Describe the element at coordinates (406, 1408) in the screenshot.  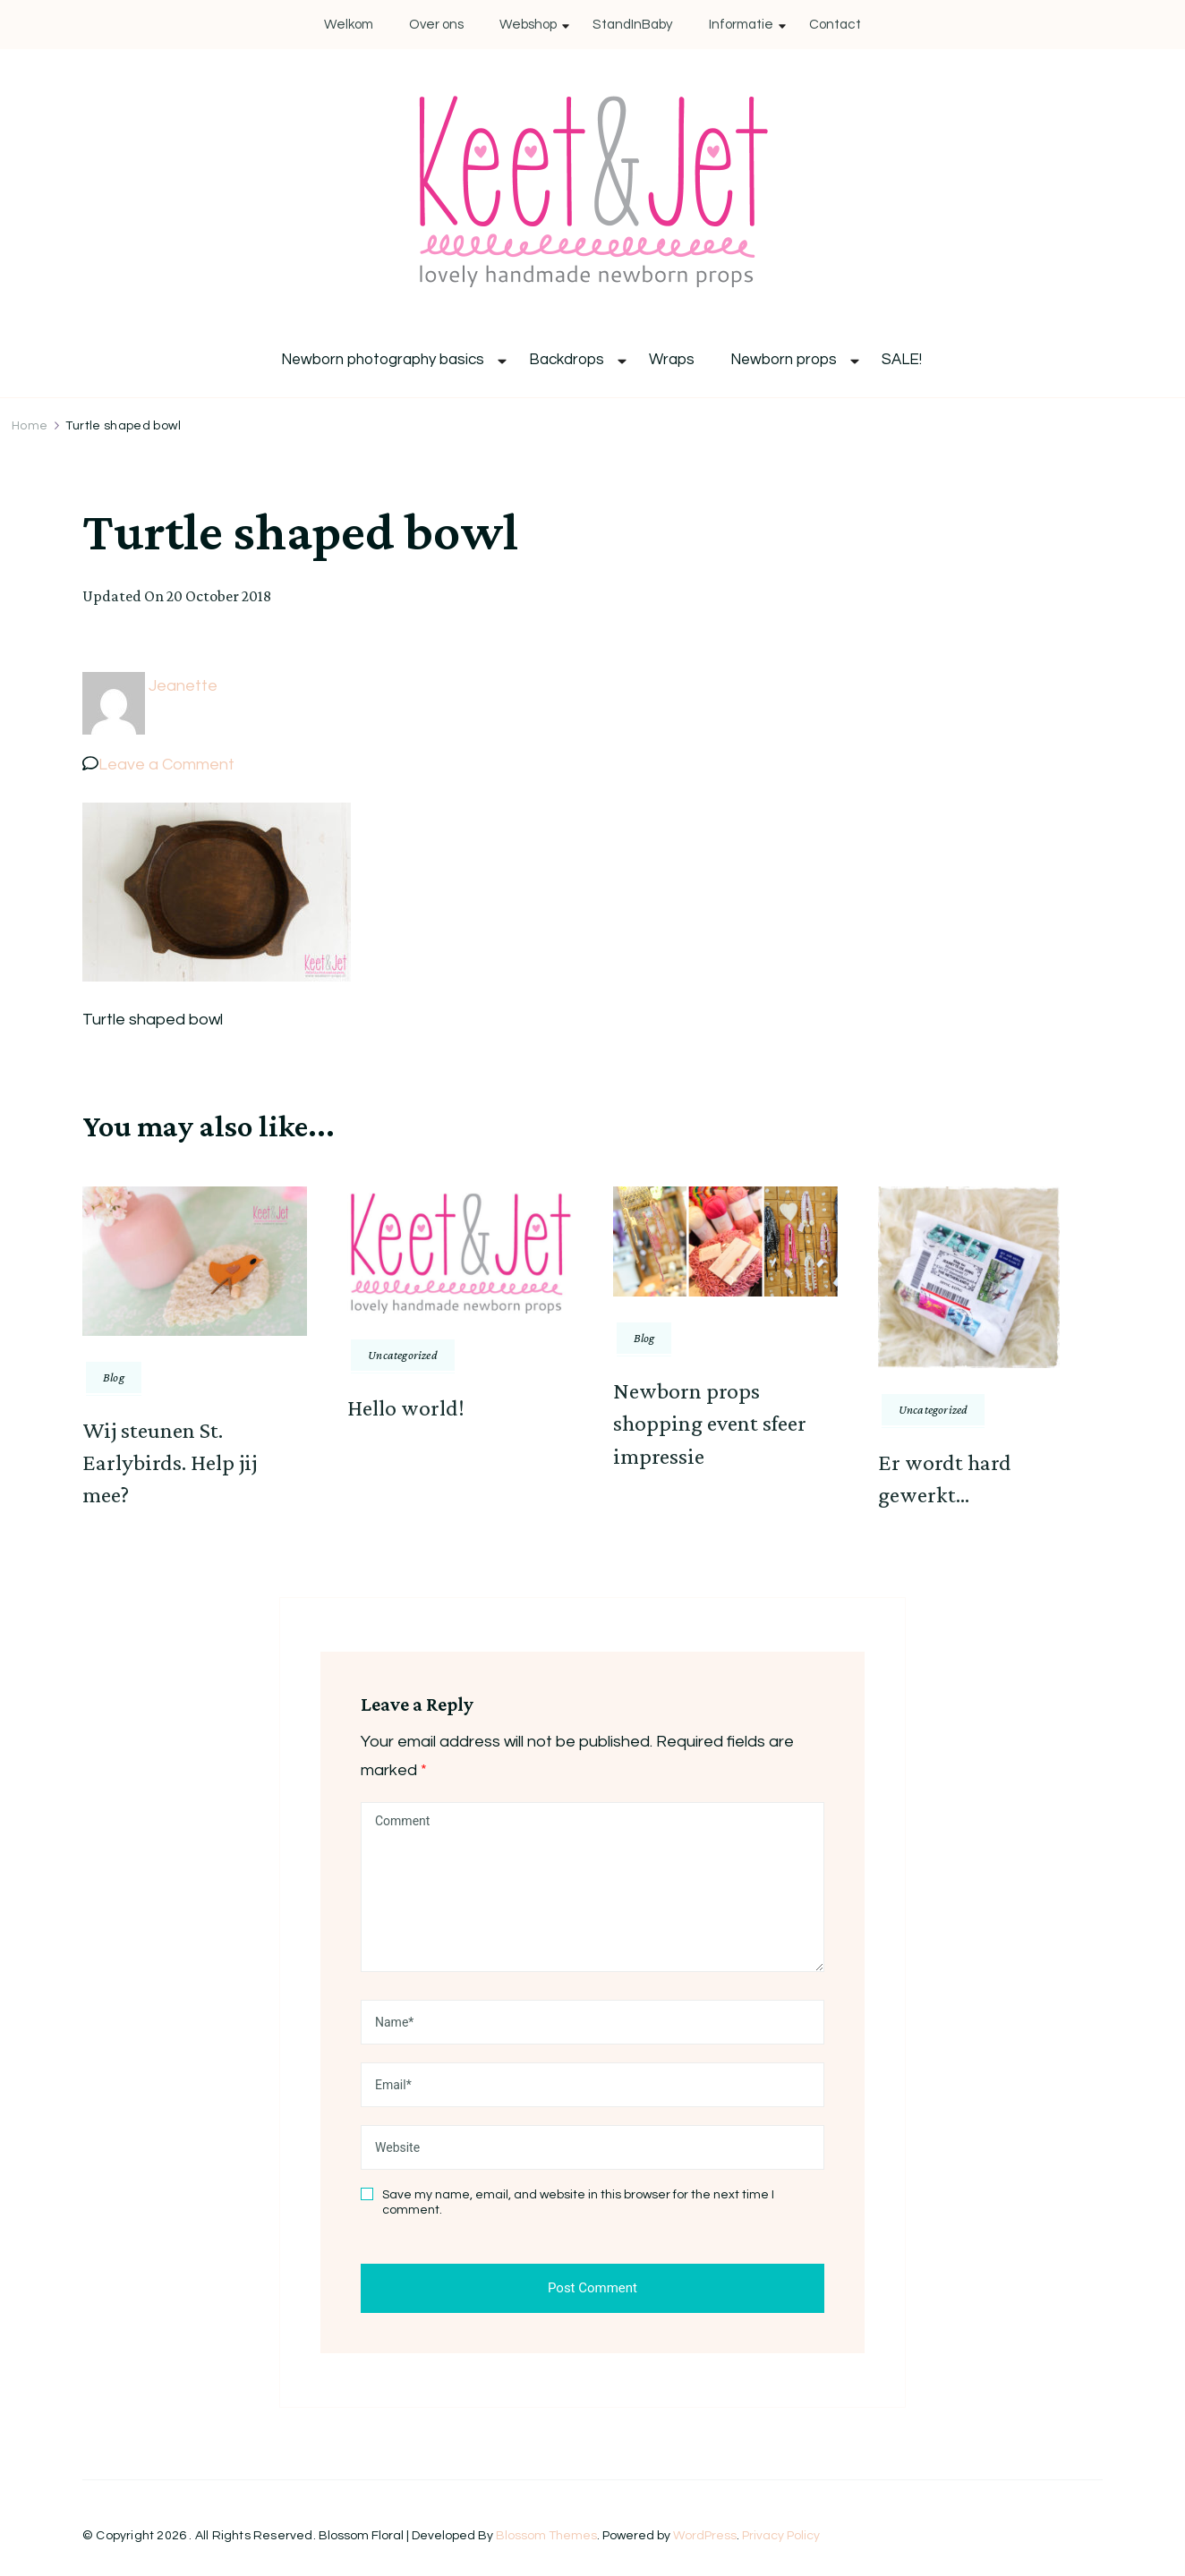
I see `Hello world!` at that location.